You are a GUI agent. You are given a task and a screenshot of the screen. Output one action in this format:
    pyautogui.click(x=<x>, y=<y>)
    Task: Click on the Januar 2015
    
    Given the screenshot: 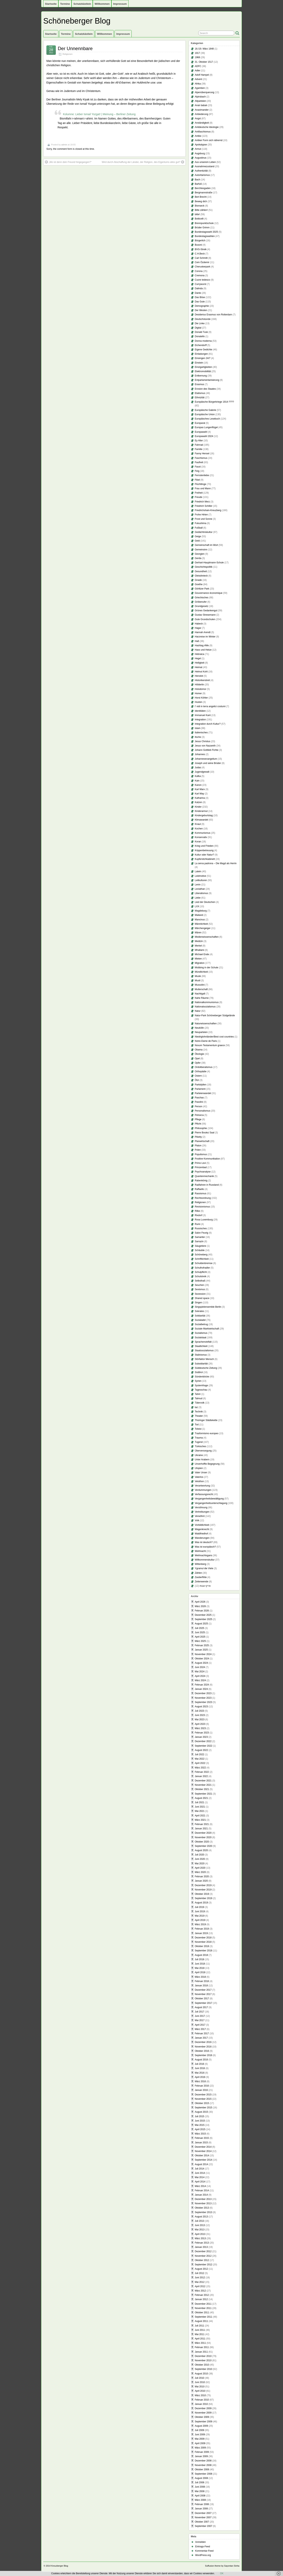 What is the action you would take?
    pyautogui.click(x=201, y=2142)
    